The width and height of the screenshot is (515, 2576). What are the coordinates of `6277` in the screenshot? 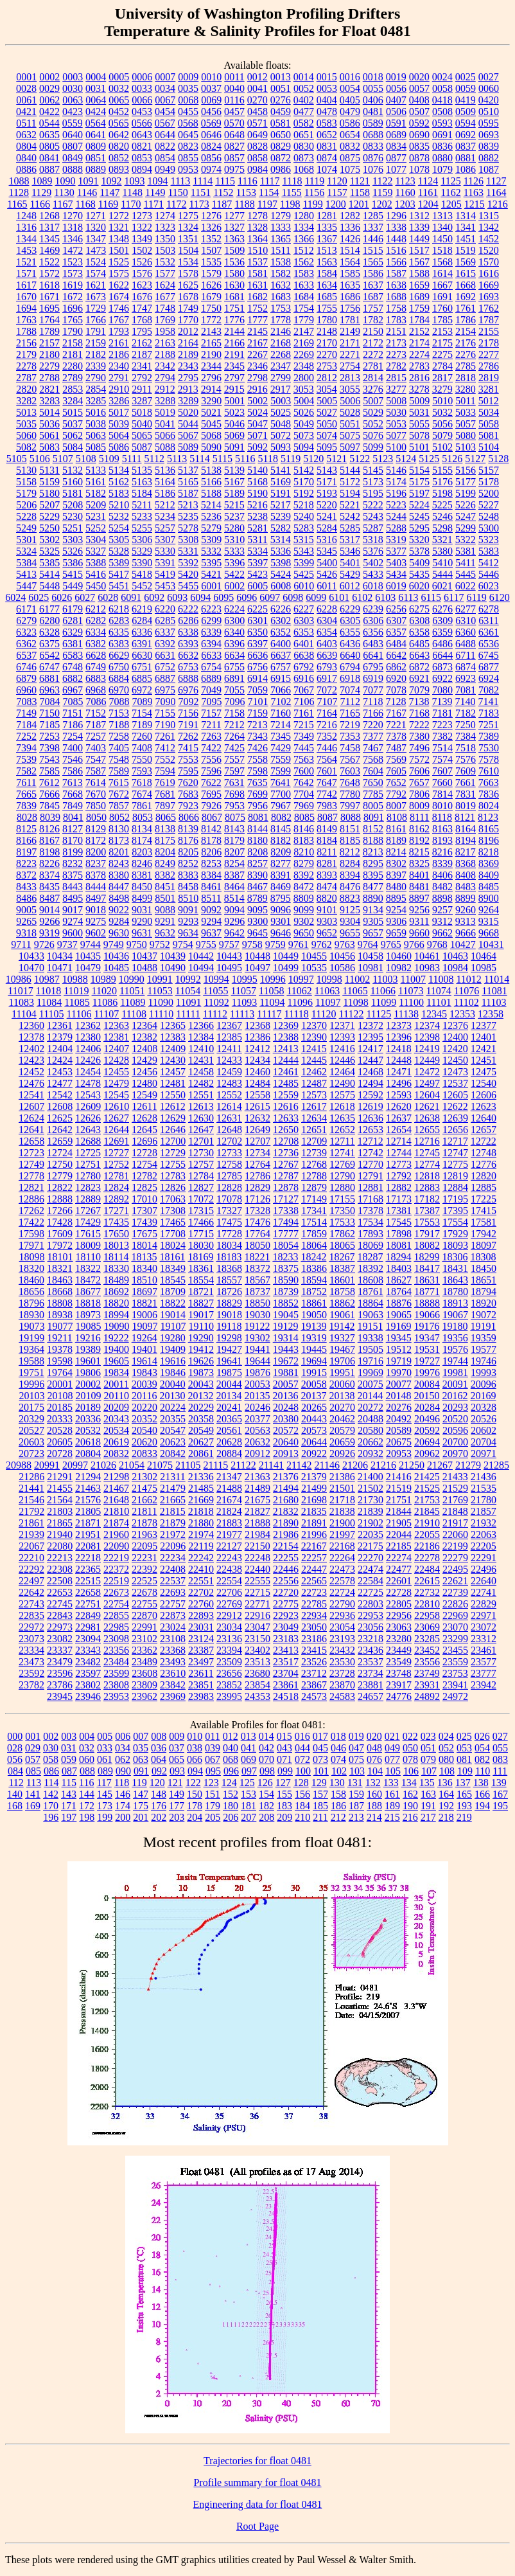 It's located at (465, 609).